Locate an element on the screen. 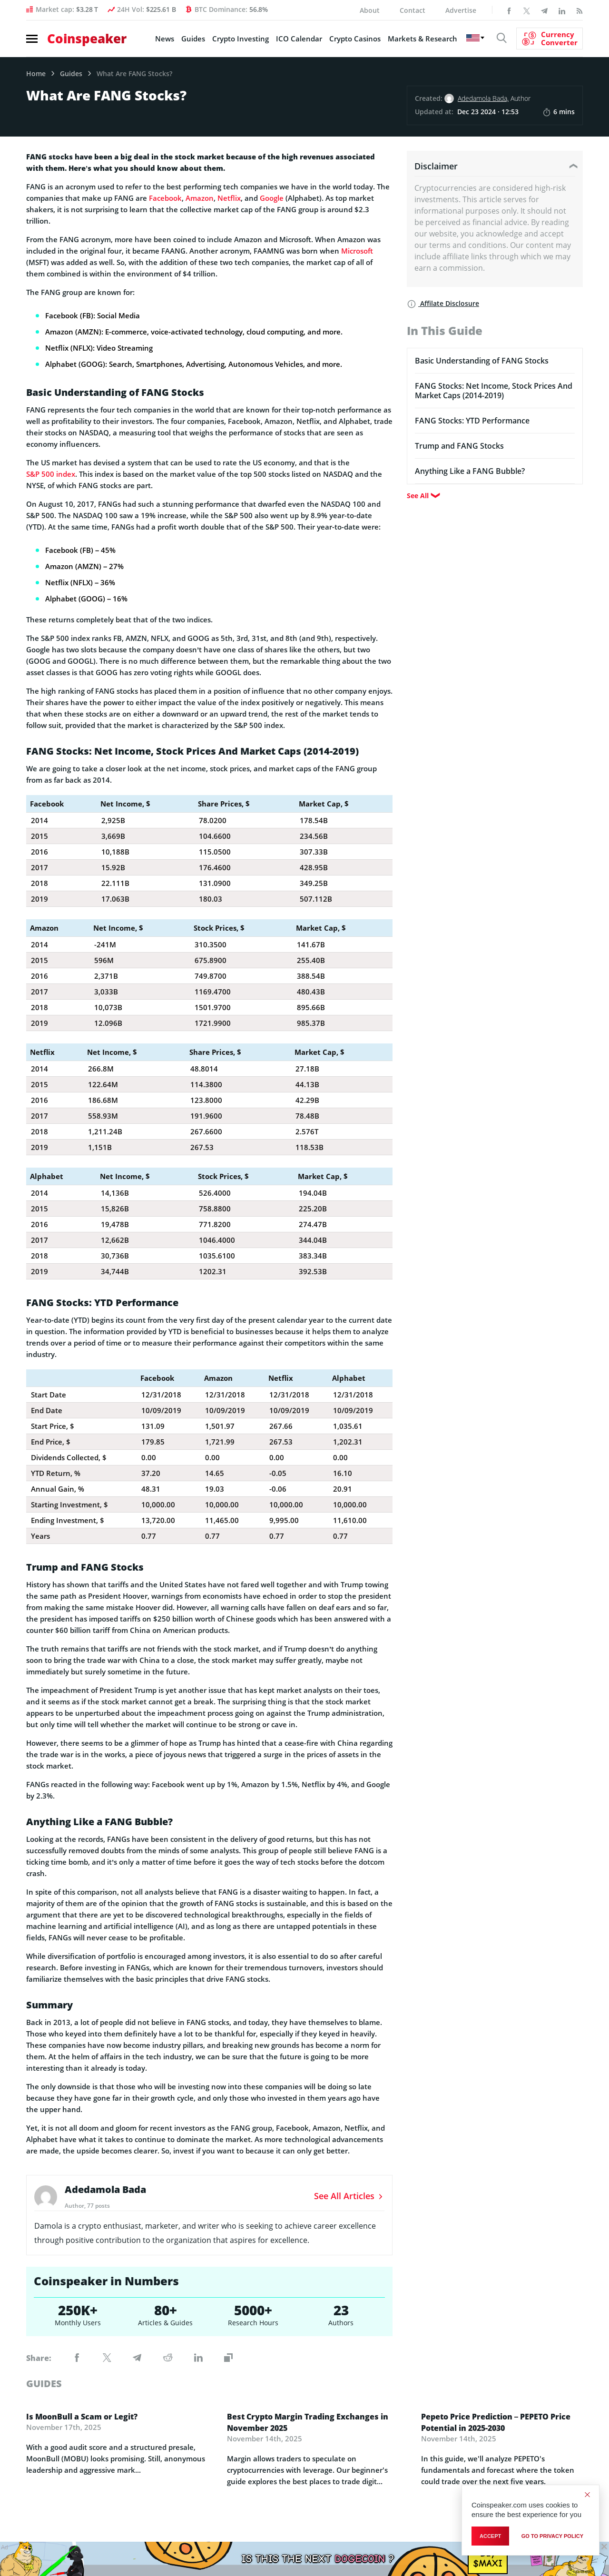 Image resolution: width=609 pixels, height=2576 pixels. Accept is located at coordinates (490, 2536).